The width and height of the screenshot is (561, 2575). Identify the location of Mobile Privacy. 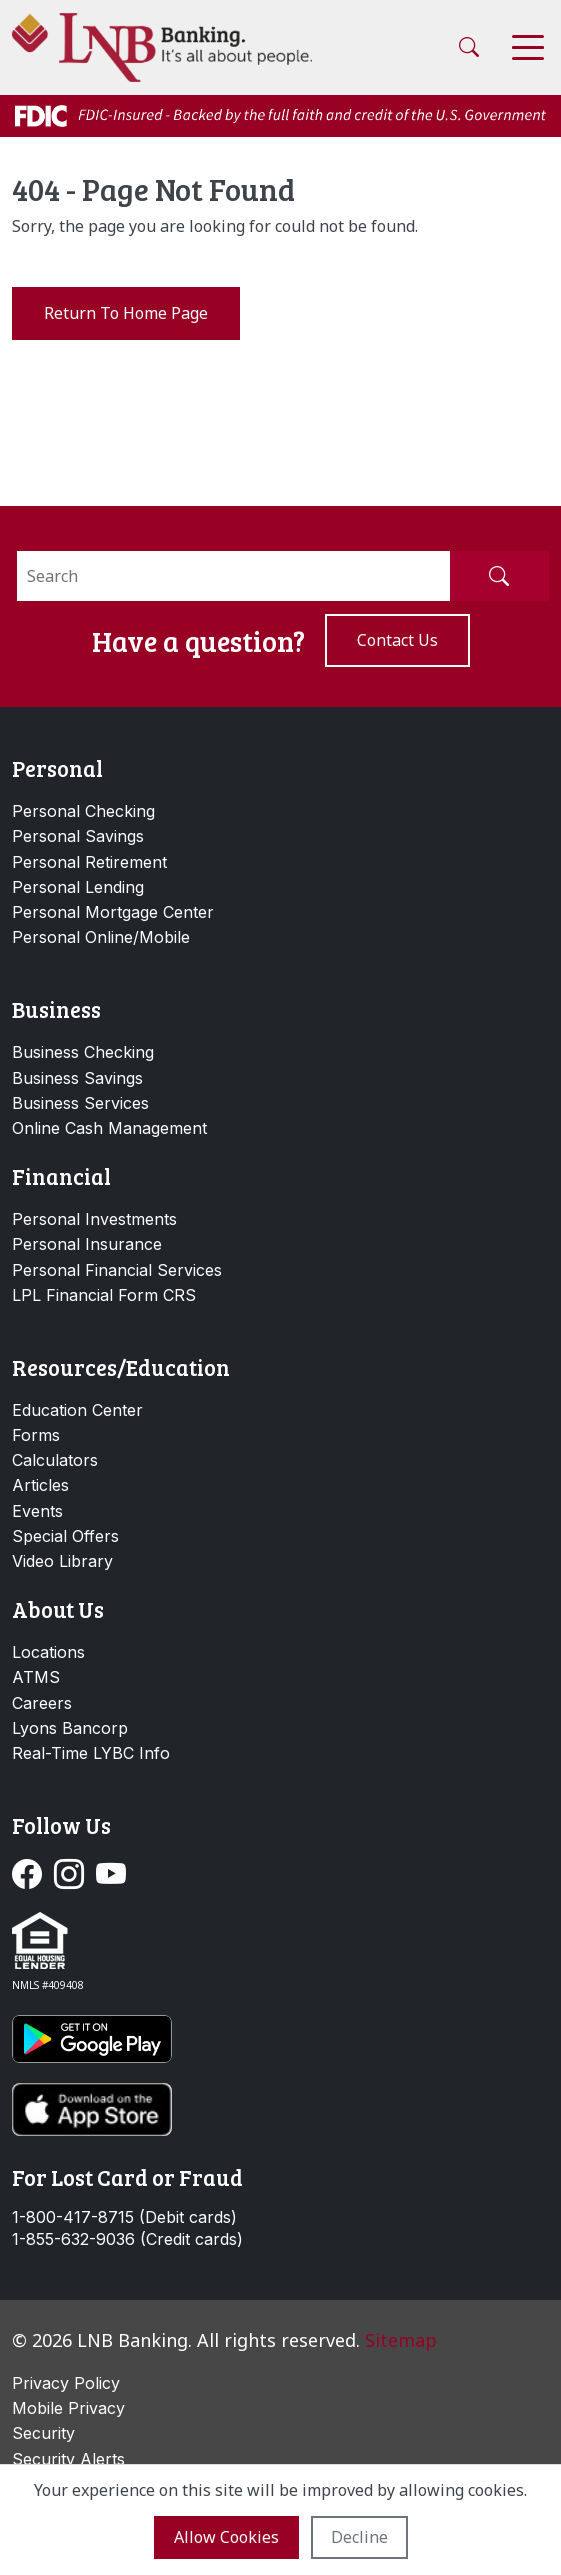
(68, 2408).